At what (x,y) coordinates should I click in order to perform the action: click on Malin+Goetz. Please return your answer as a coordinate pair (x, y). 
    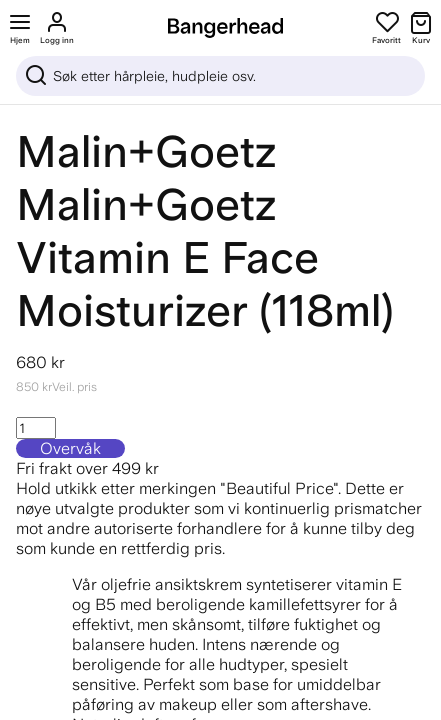
    Looking at the image, I should click on (146, 151).